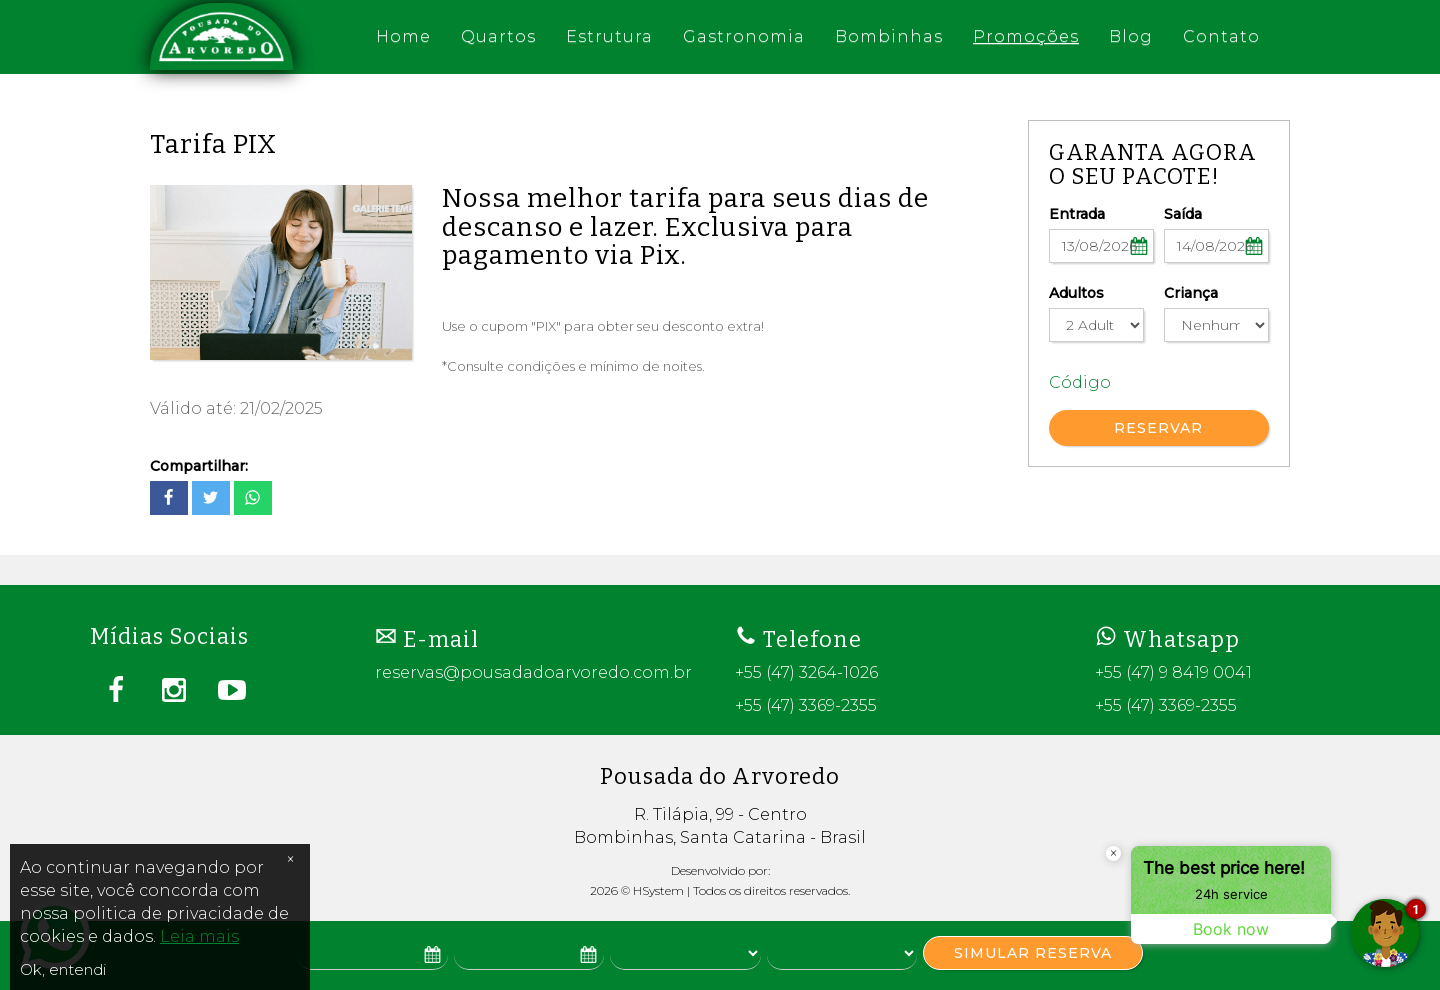 The image size is (1440, 990). I want to click on reservas@pousadadoarvoredo.com.br, so click(533, 672).